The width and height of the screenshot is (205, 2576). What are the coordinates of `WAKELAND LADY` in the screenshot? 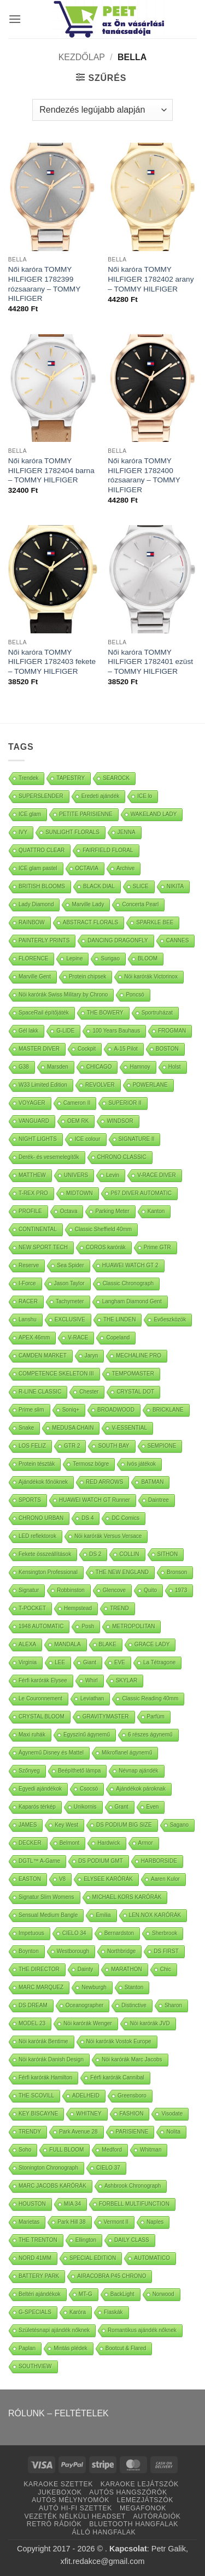 It's located at (154, 814).